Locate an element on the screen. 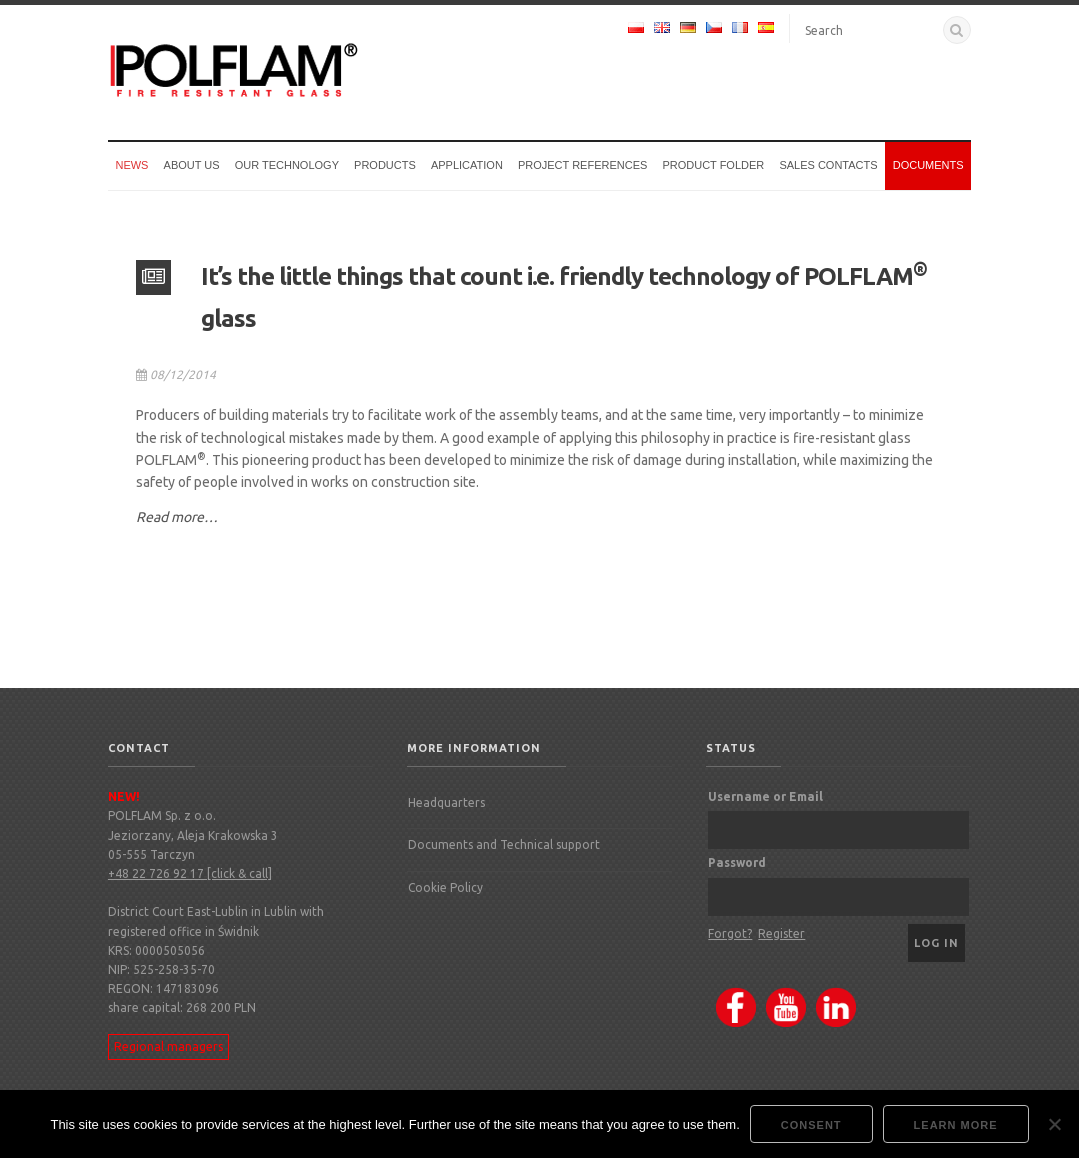 The height and width of the screenshot is (1158, 1079). Documents and Technical support is located at coordinates (504, 844).